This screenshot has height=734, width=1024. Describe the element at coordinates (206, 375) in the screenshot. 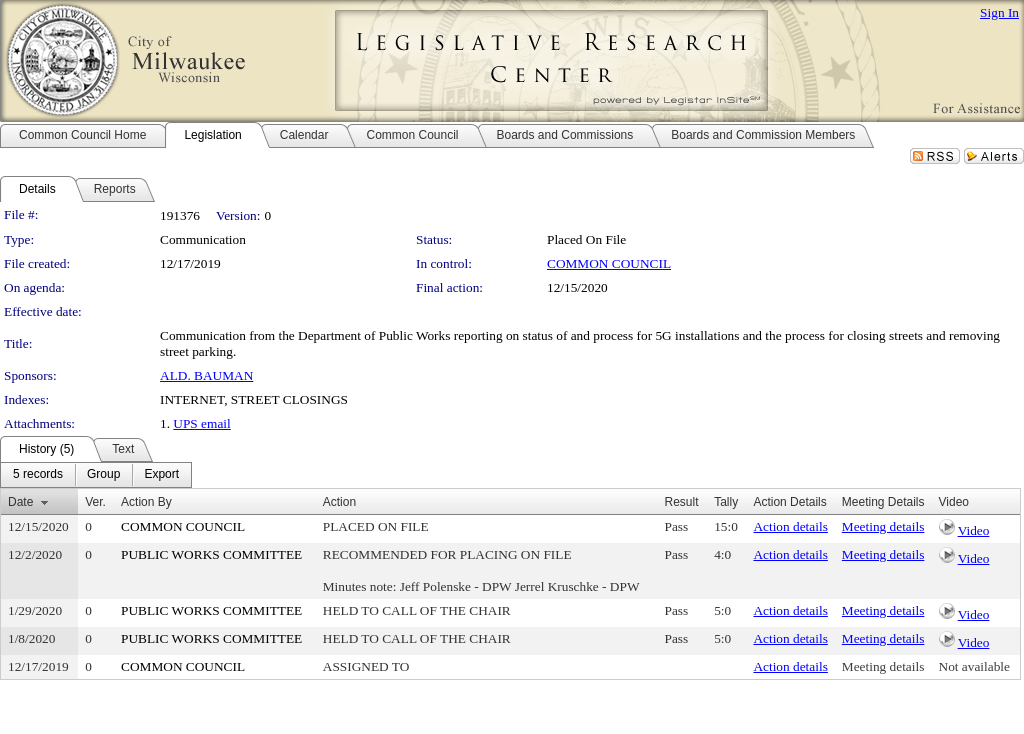

I see `ALD. BAUMAN` at that location.